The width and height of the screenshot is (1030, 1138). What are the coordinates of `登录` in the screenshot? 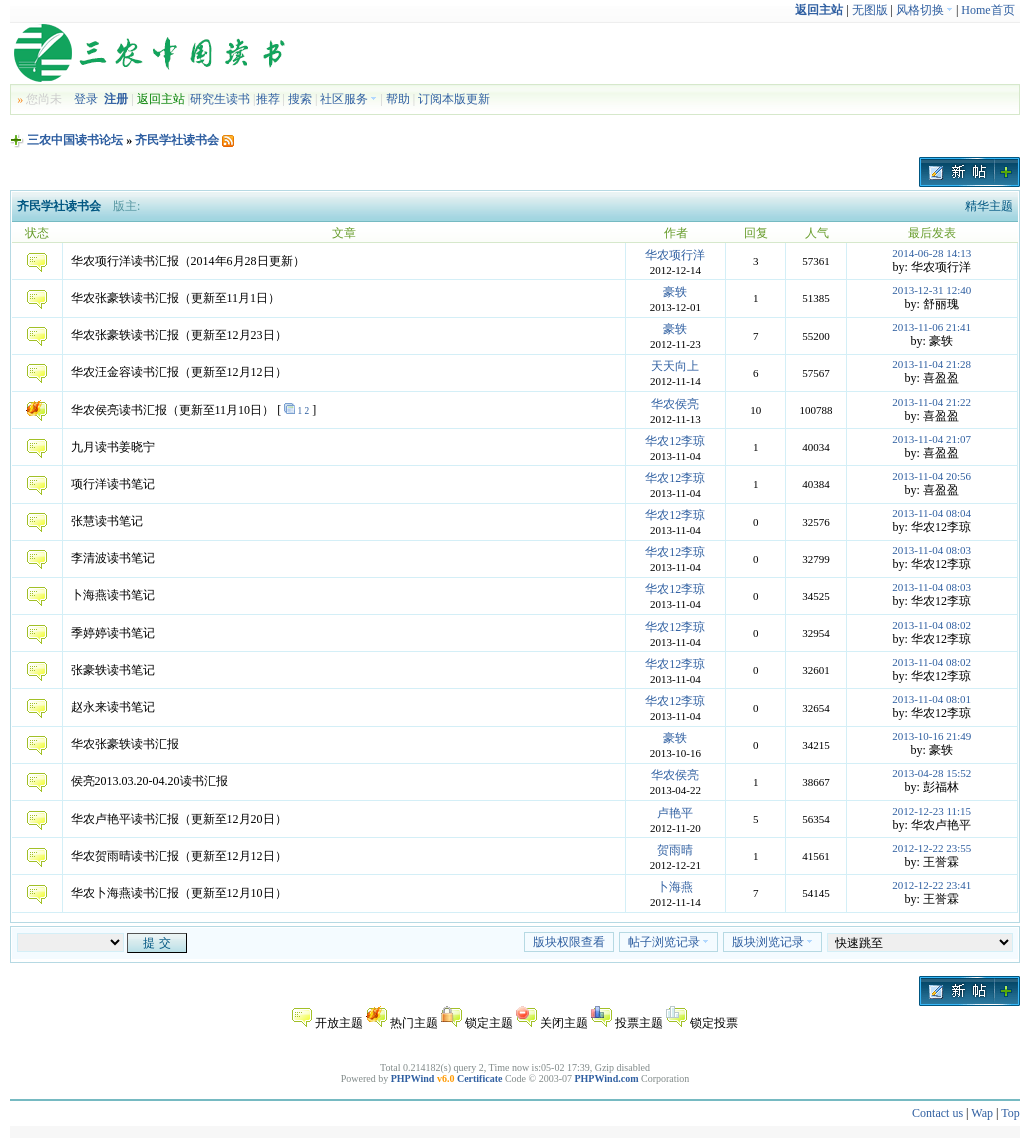 It's located at (86, 99).